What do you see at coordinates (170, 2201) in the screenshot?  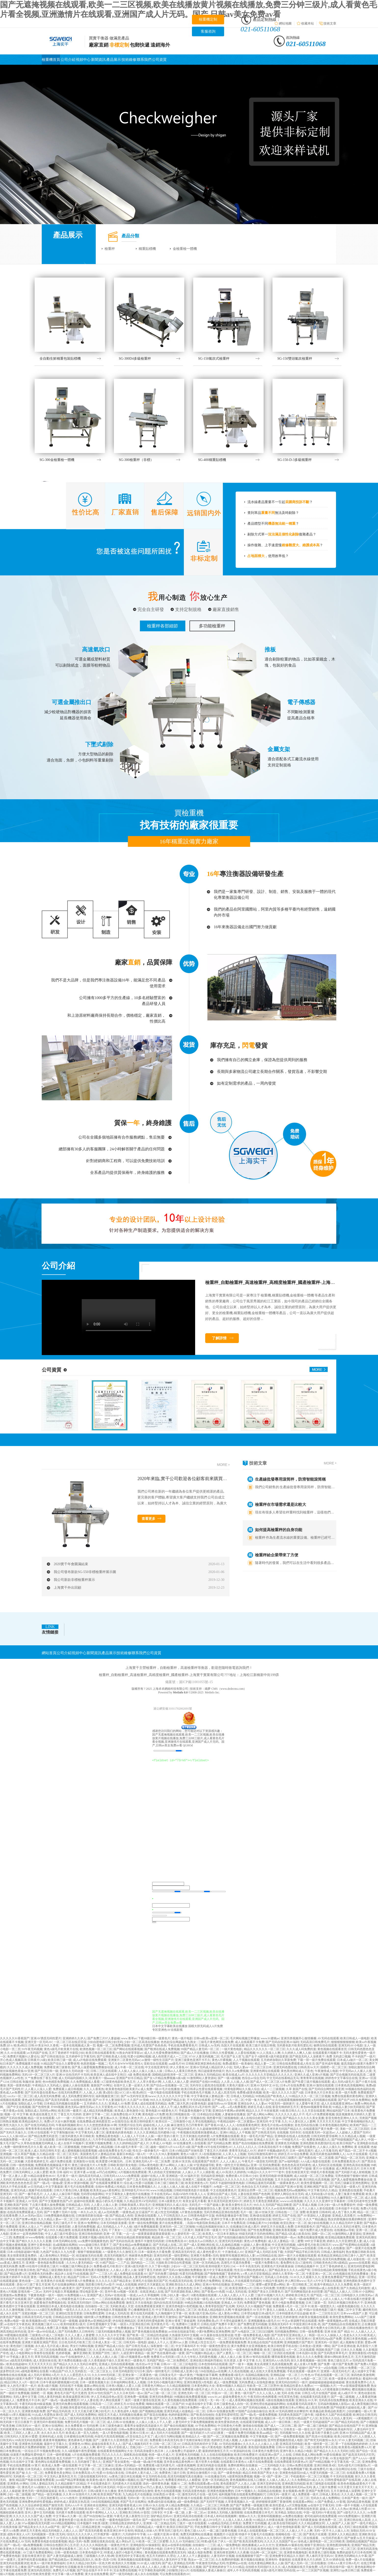 I see `日本A级黄色大片` at bounding box center [170, 2201].